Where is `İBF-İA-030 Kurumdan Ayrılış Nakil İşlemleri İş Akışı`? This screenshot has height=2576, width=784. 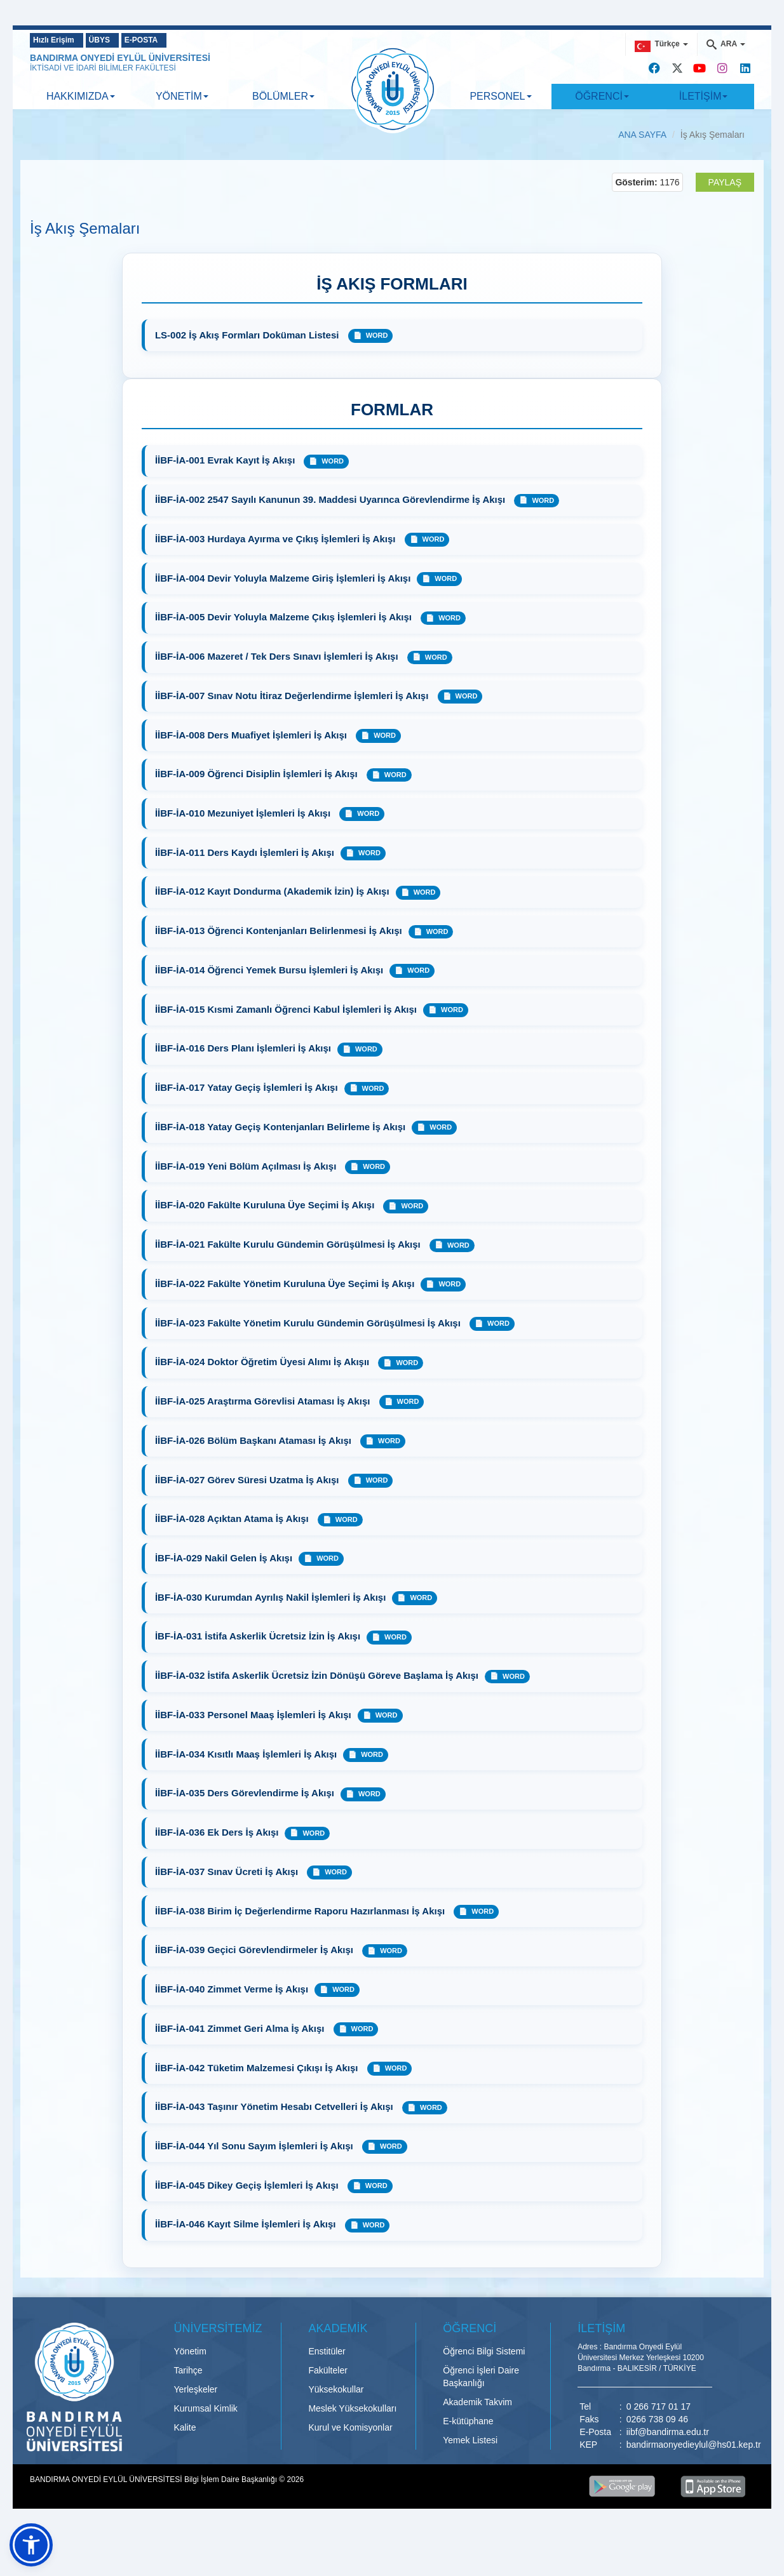
İBF-İA-030 Kurumdan Ayrılış Nakil İşlemleri İş Akışı is located at coordinates (271, 1624).